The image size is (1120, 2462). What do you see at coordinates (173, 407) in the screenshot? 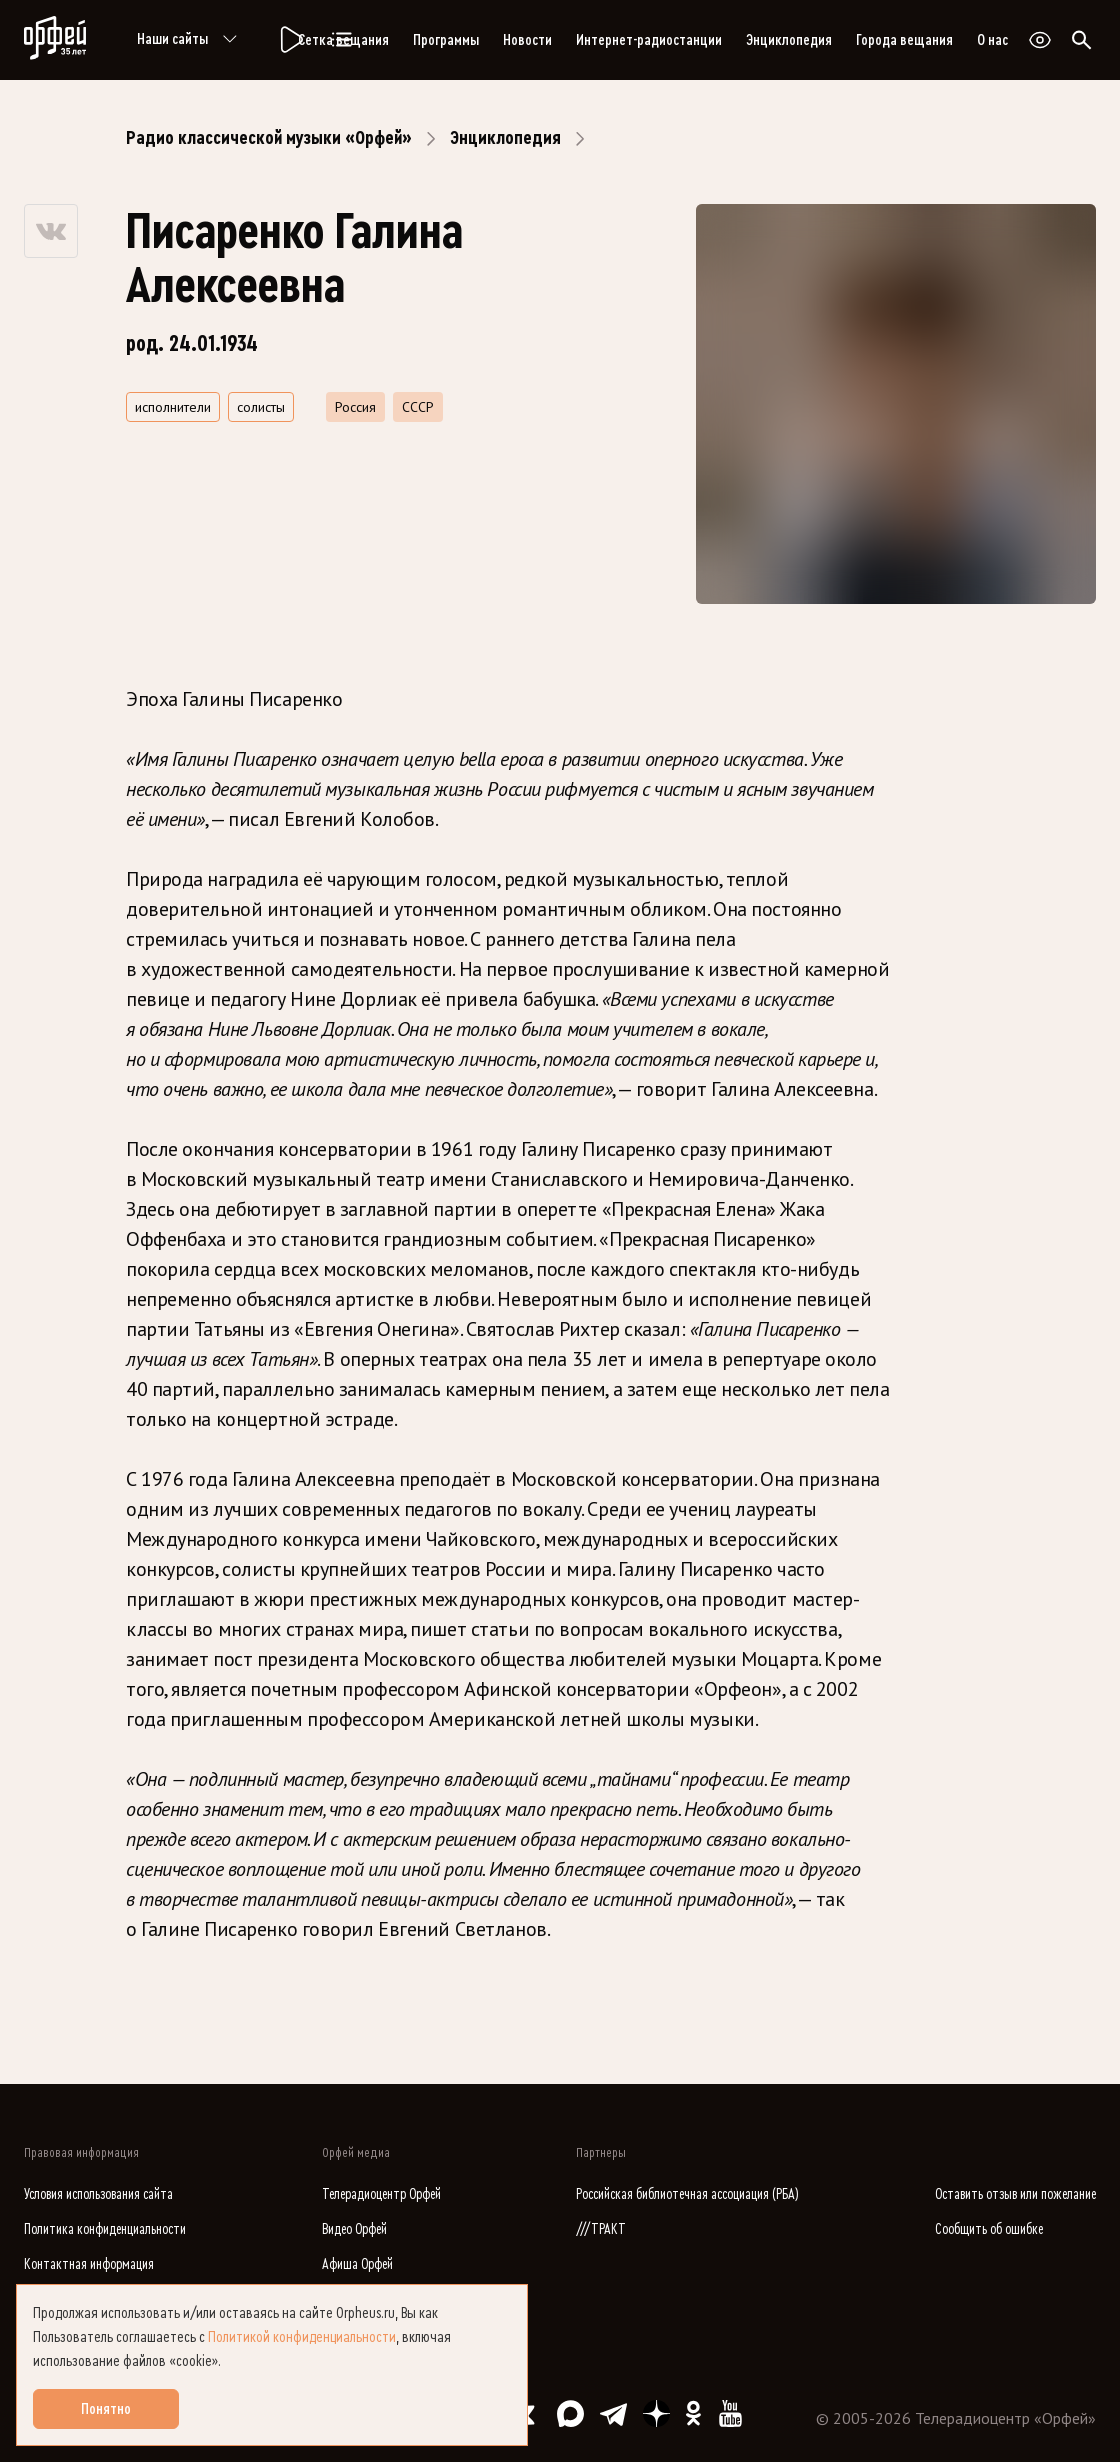
I see `исполнители` at bounding box center [173, 407].